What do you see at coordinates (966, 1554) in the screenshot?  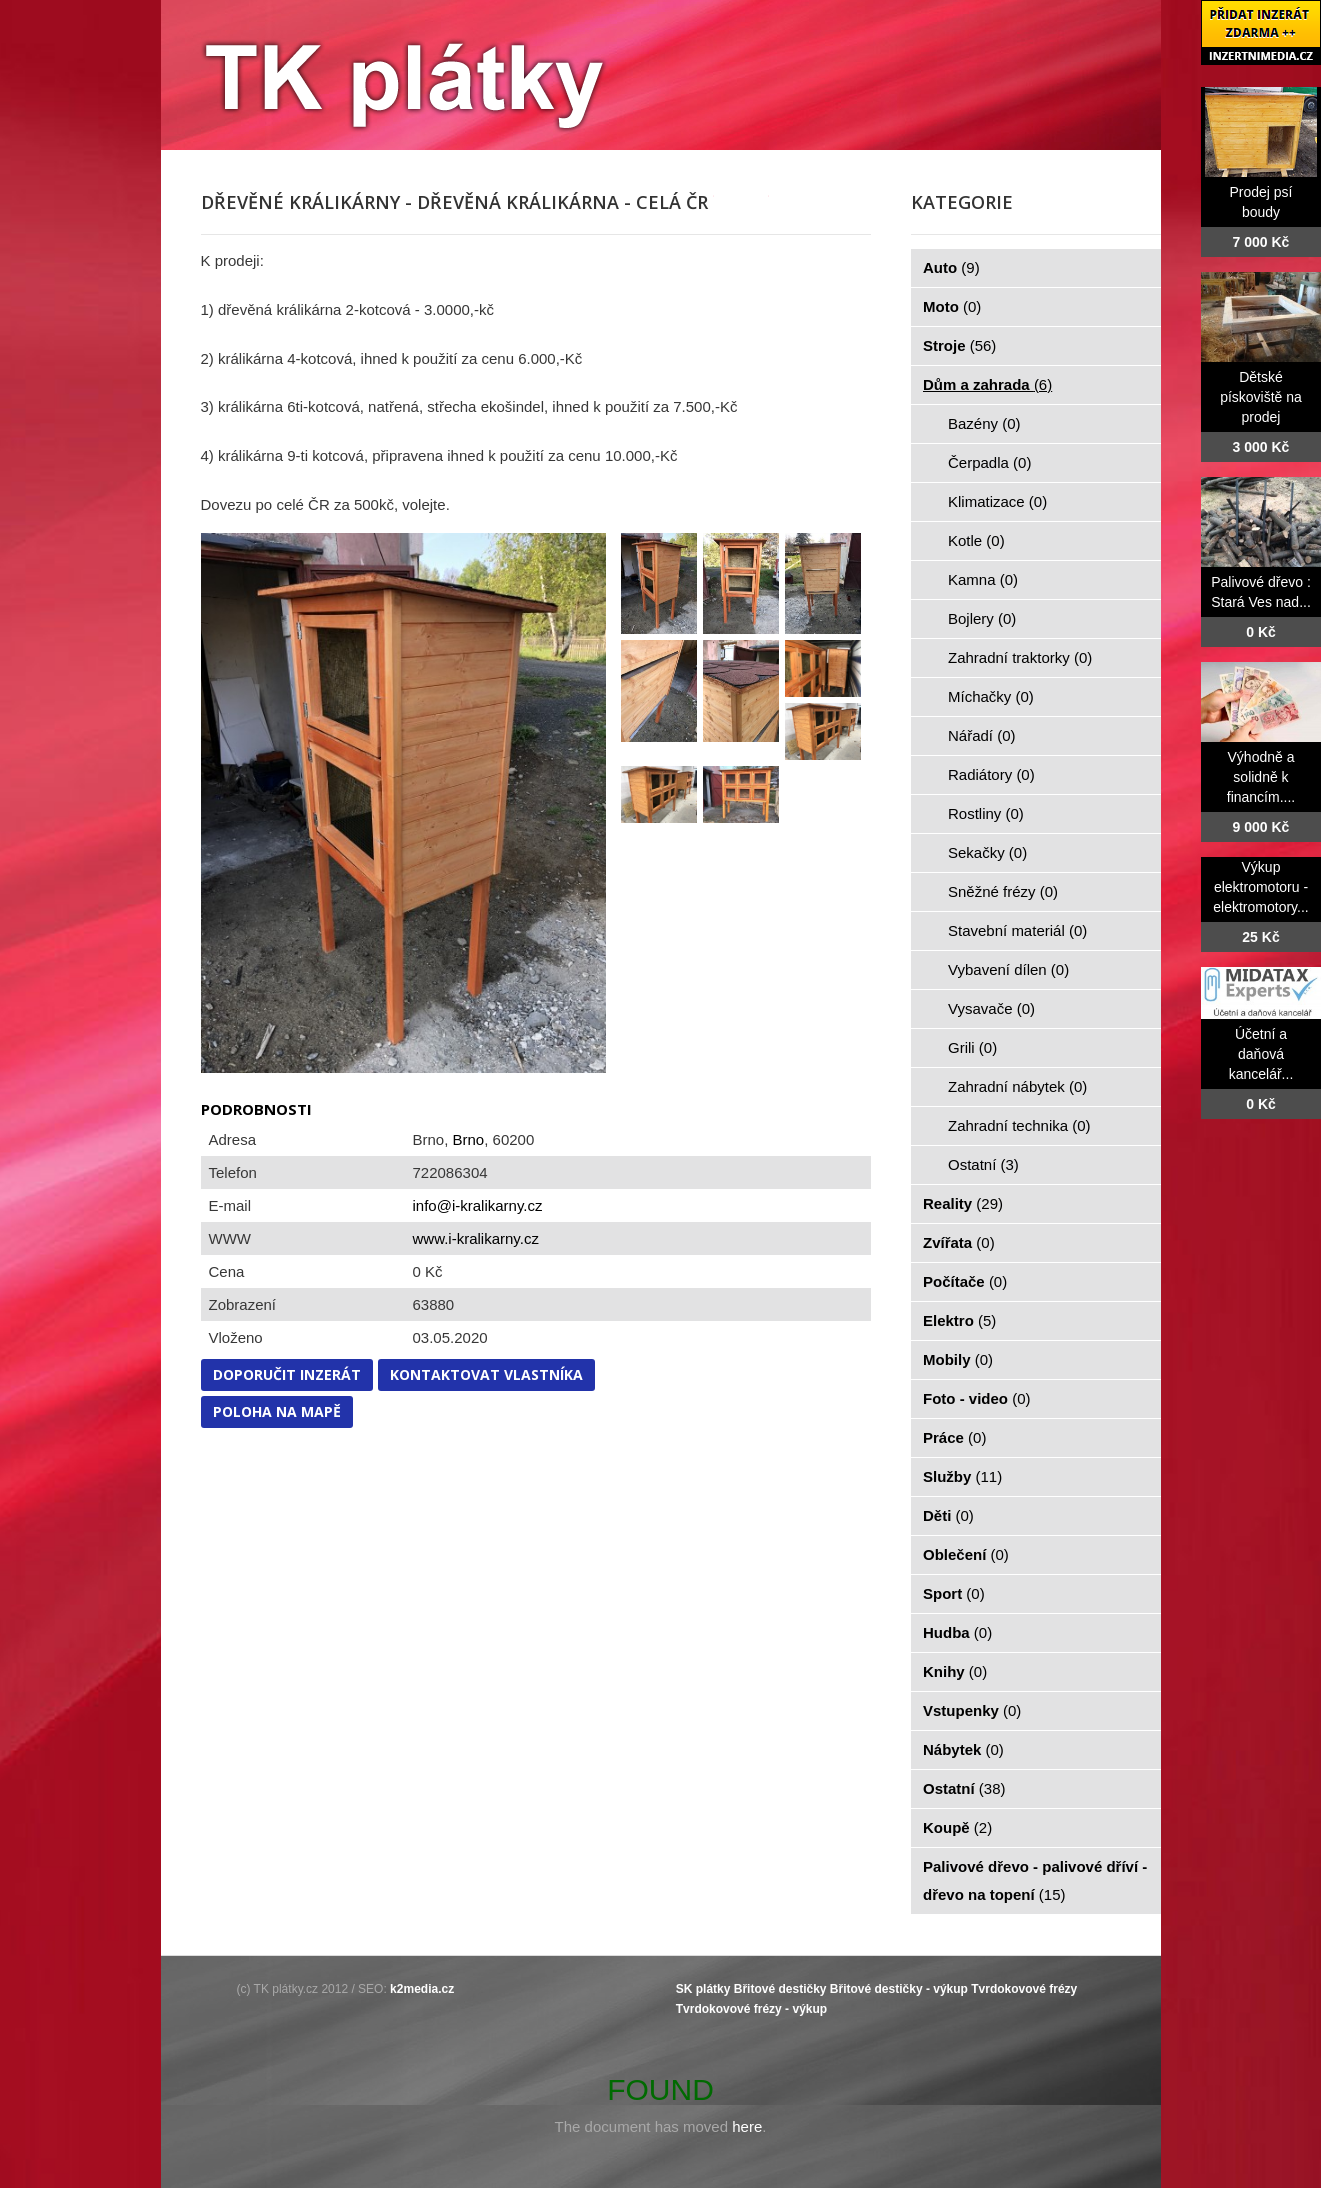 I see `Oblečení` at bounding box center [966, 1554].